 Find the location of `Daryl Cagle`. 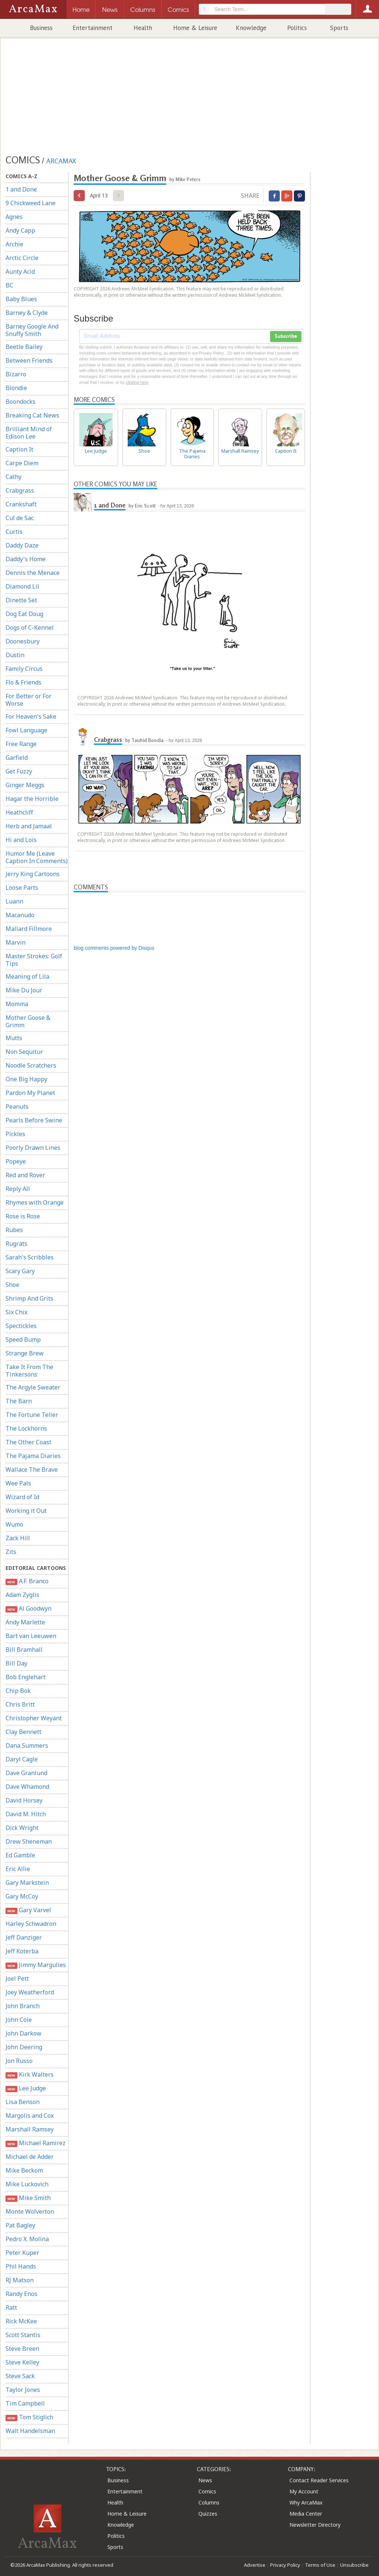

Daryl Cagle is located at coordinates (22, 1759).